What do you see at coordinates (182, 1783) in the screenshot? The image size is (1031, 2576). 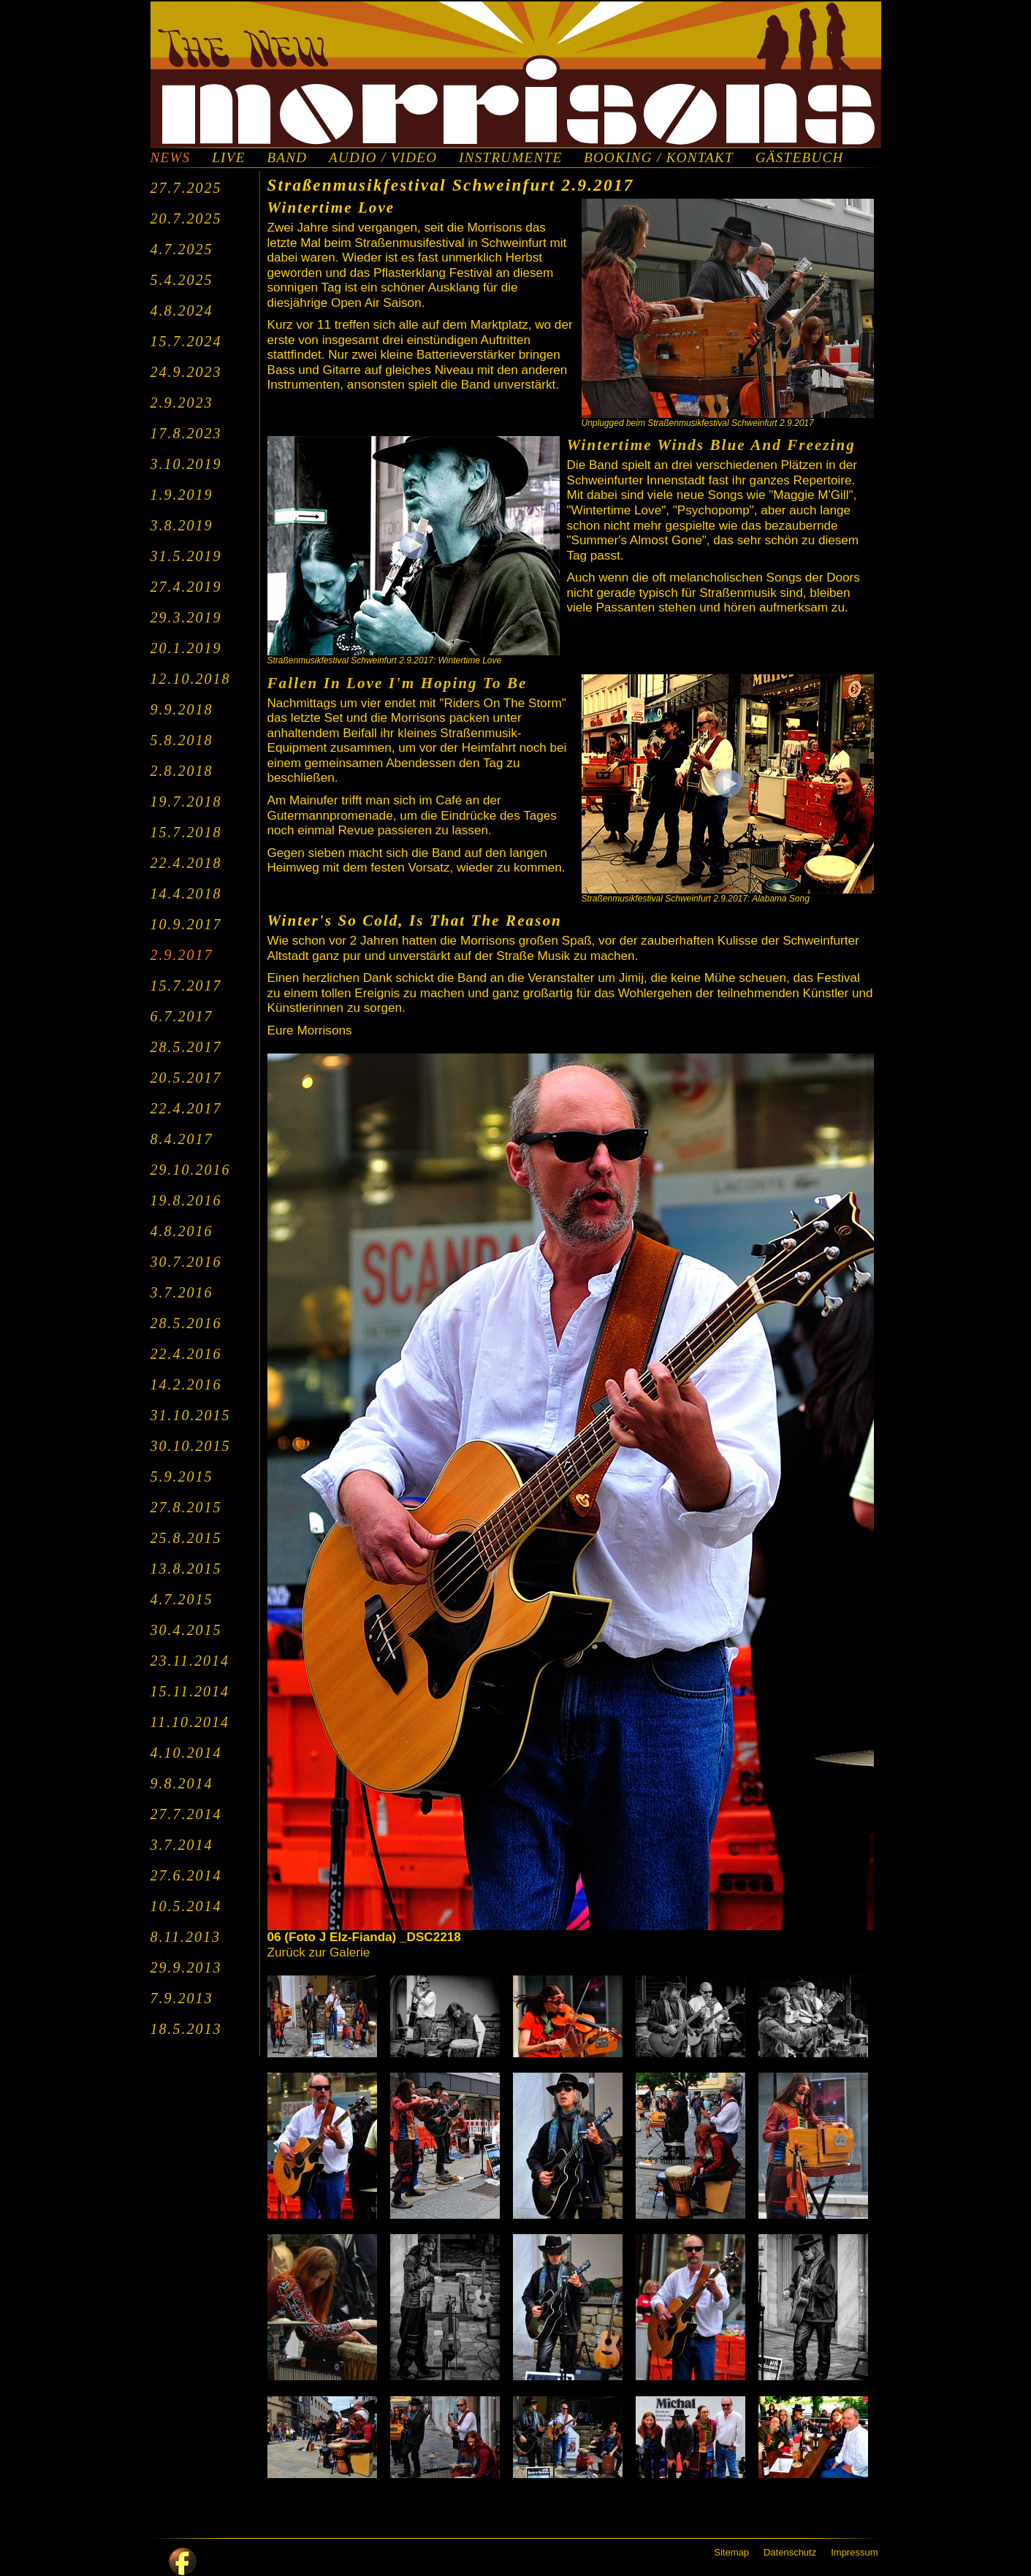 I see `9.8.2014` at bounding box center [182, 1783].